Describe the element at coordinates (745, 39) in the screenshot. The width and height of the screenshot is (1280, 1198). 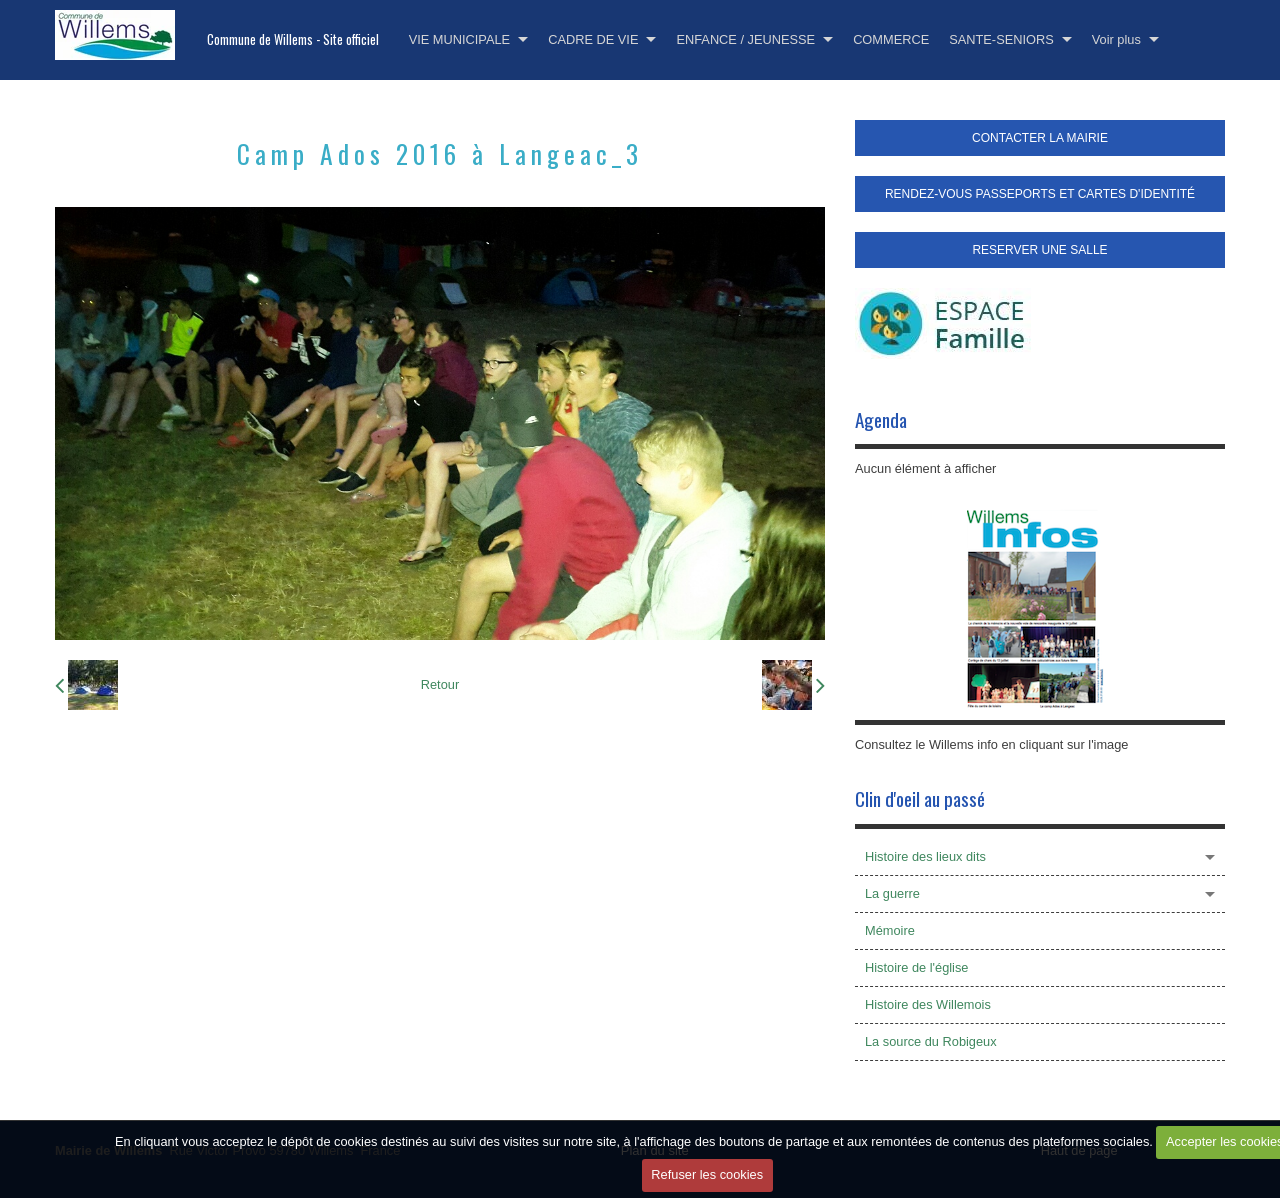
I see `ENFANCE / JEUNESSE` at that location.